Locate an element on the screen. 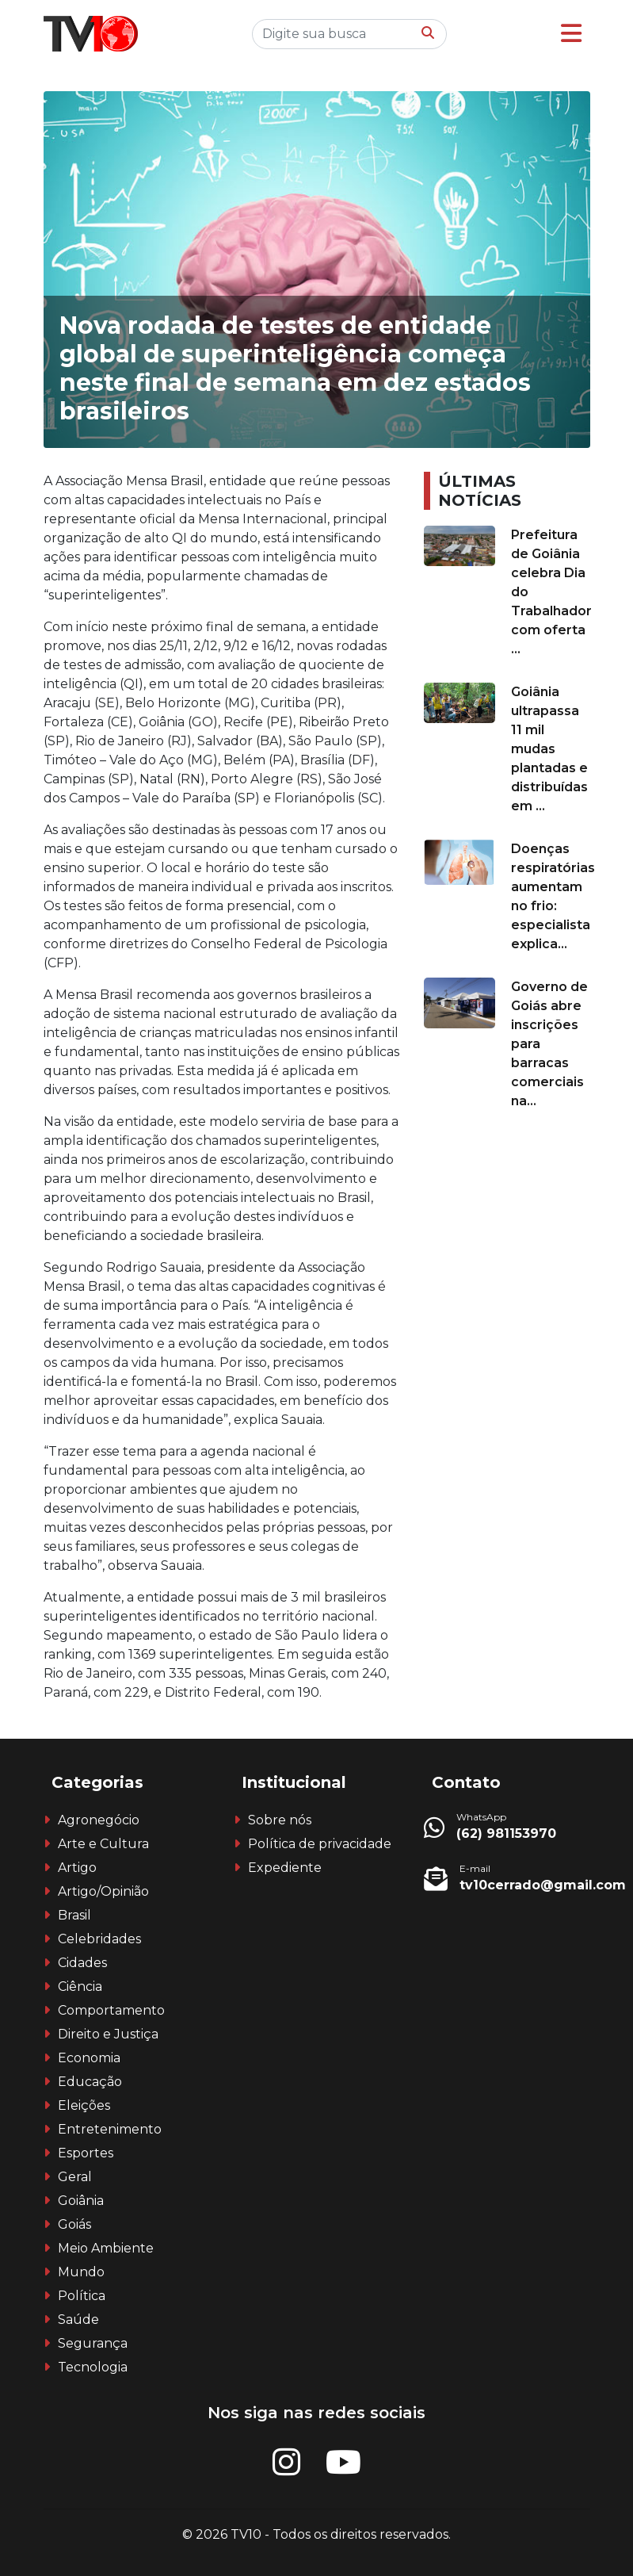  Entretenimento is located at coordinates (110, 2129).